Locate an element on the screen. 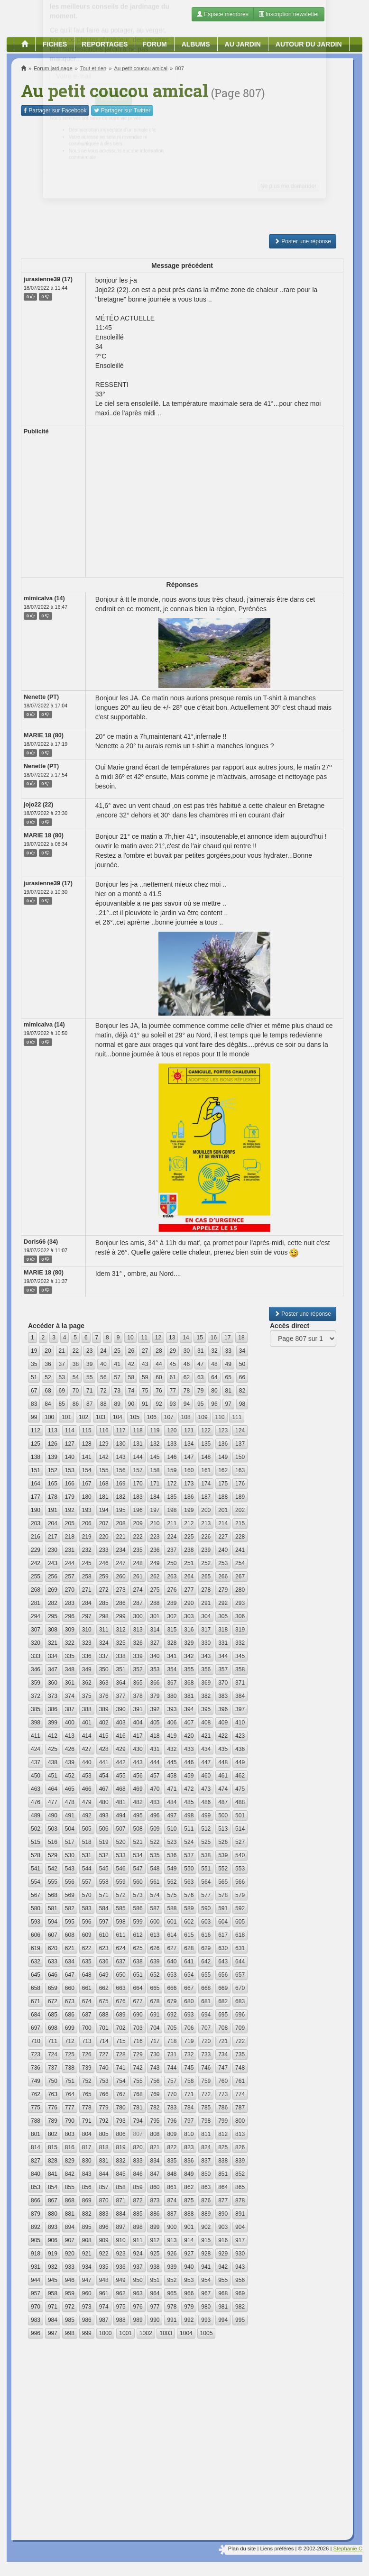  784 is located at coordinates (189, 2107).